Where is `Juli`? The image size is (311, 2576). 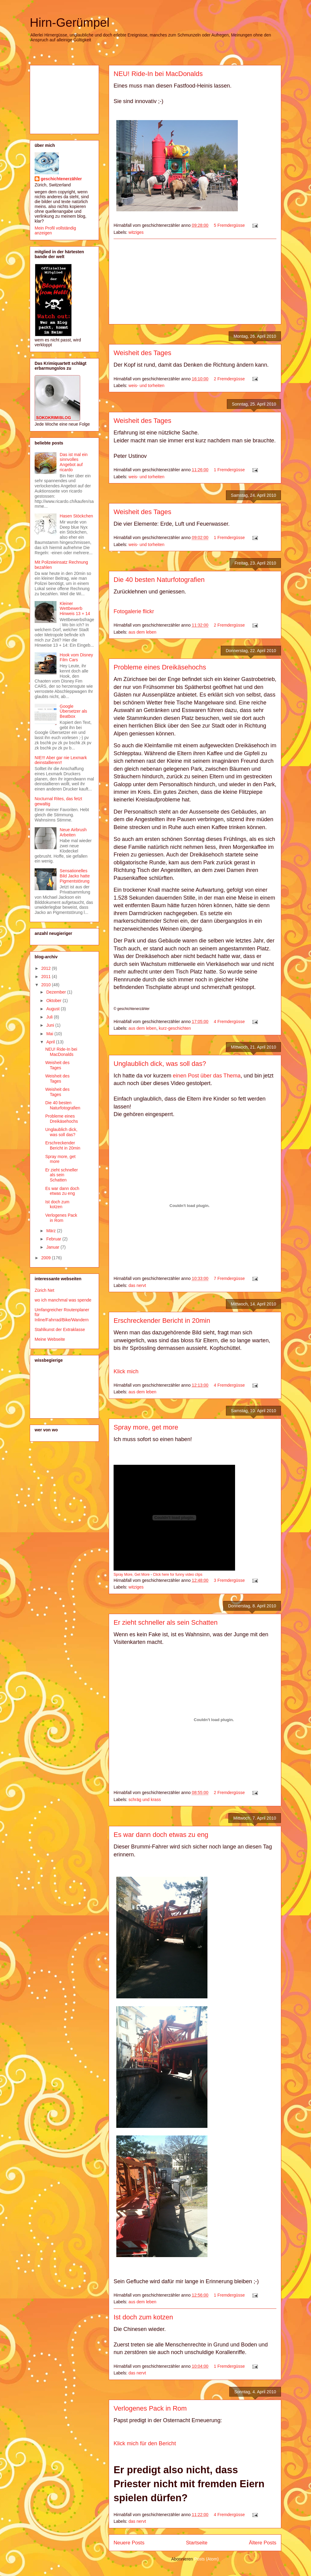 Juli is located at coordinates (50, 1017).